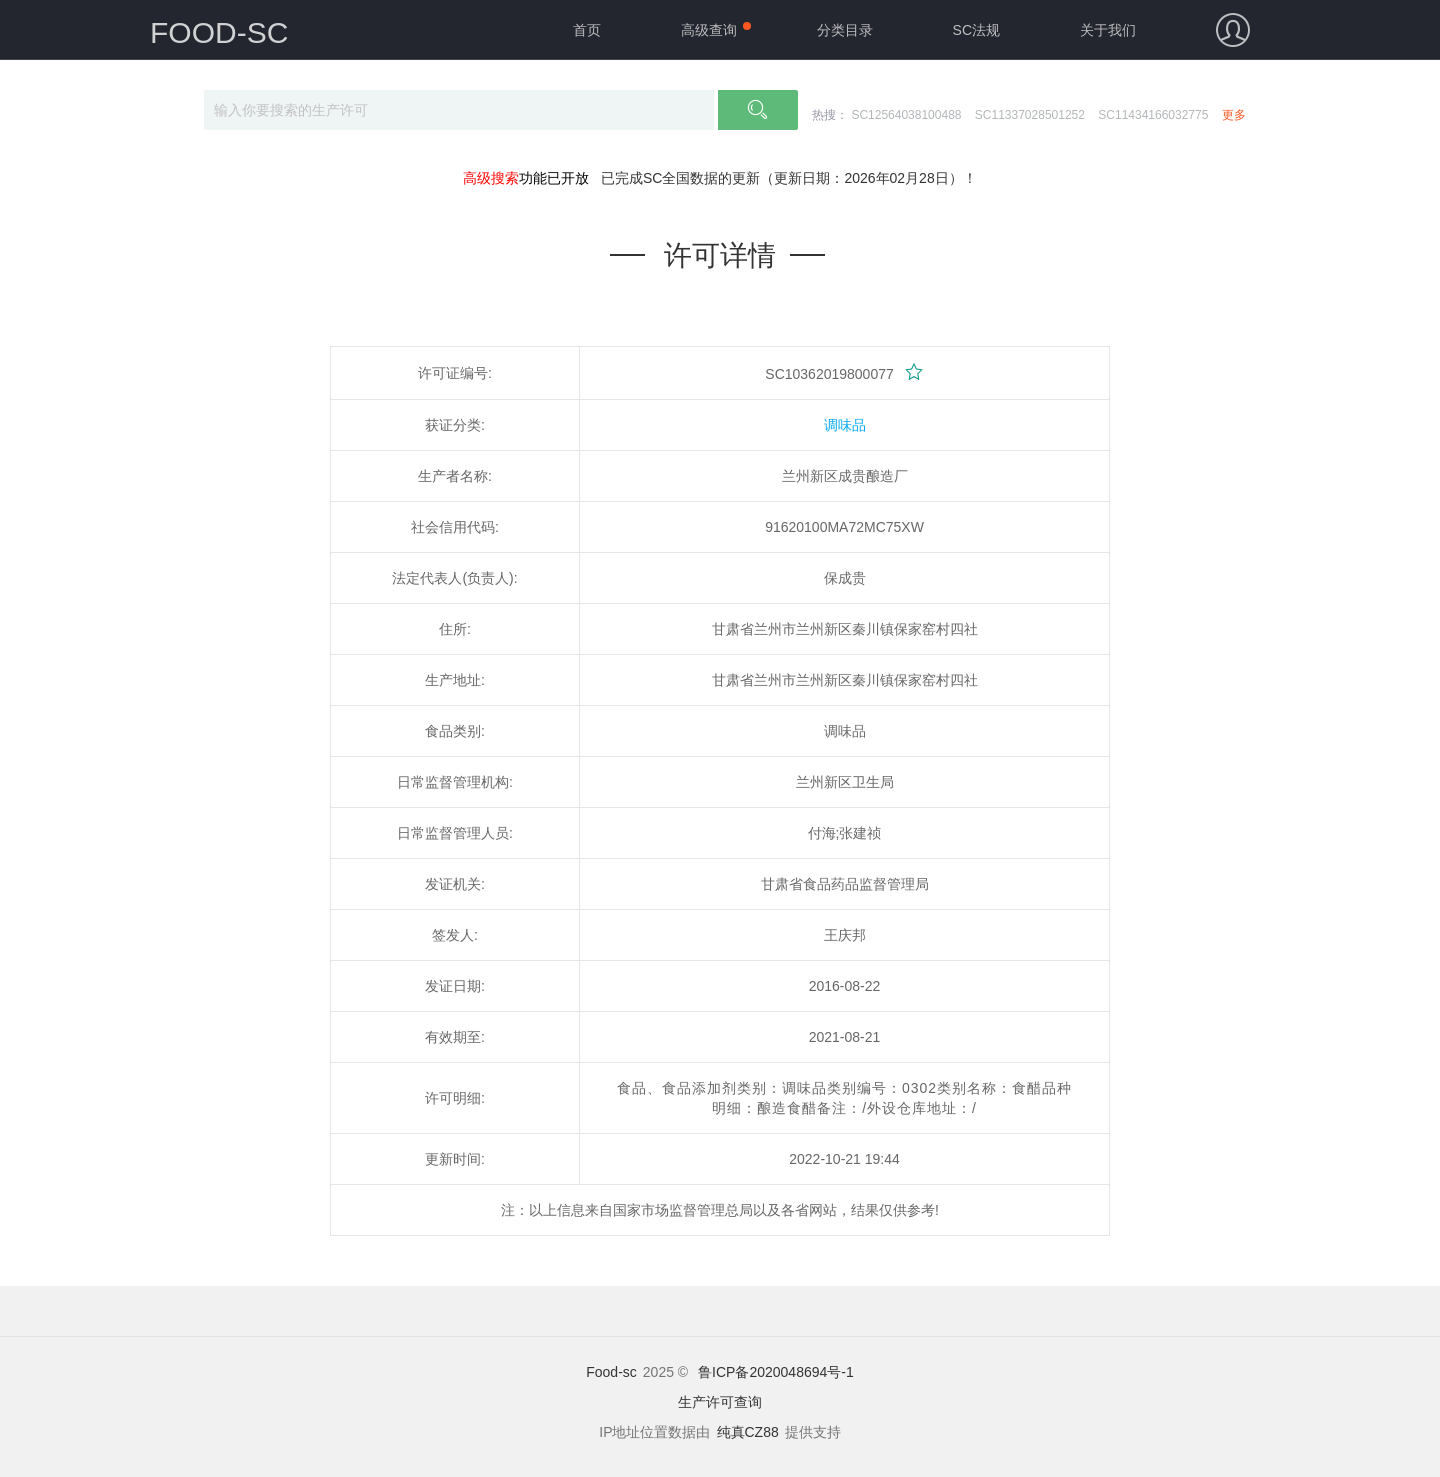 The height and width of the screenshot is (1477, 1440). Describe the element at coordinates (845, 425) in the screenshot. I see `调味品` at that location.